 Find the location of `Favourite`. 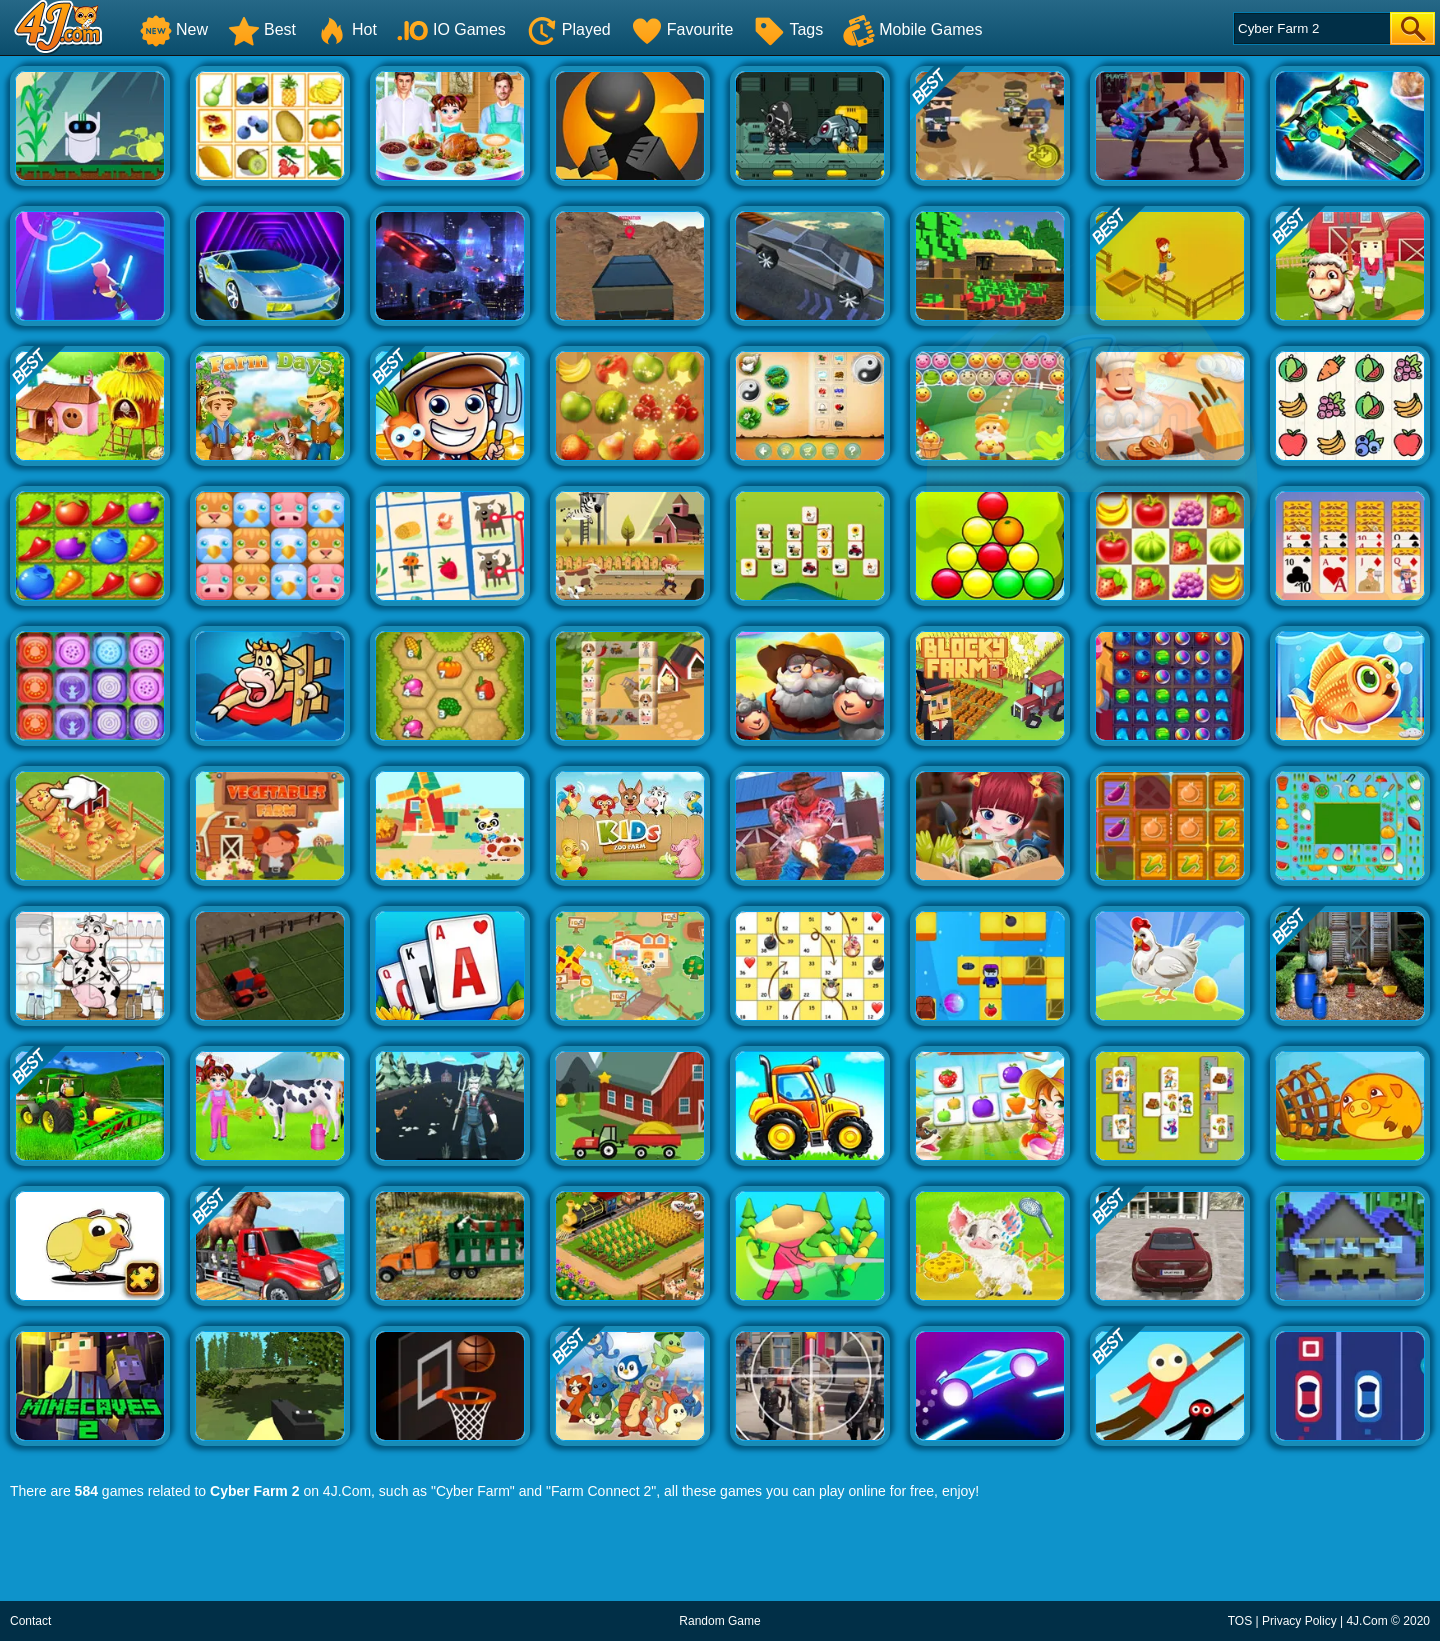

Favourite is located at coordinates (682, 29).